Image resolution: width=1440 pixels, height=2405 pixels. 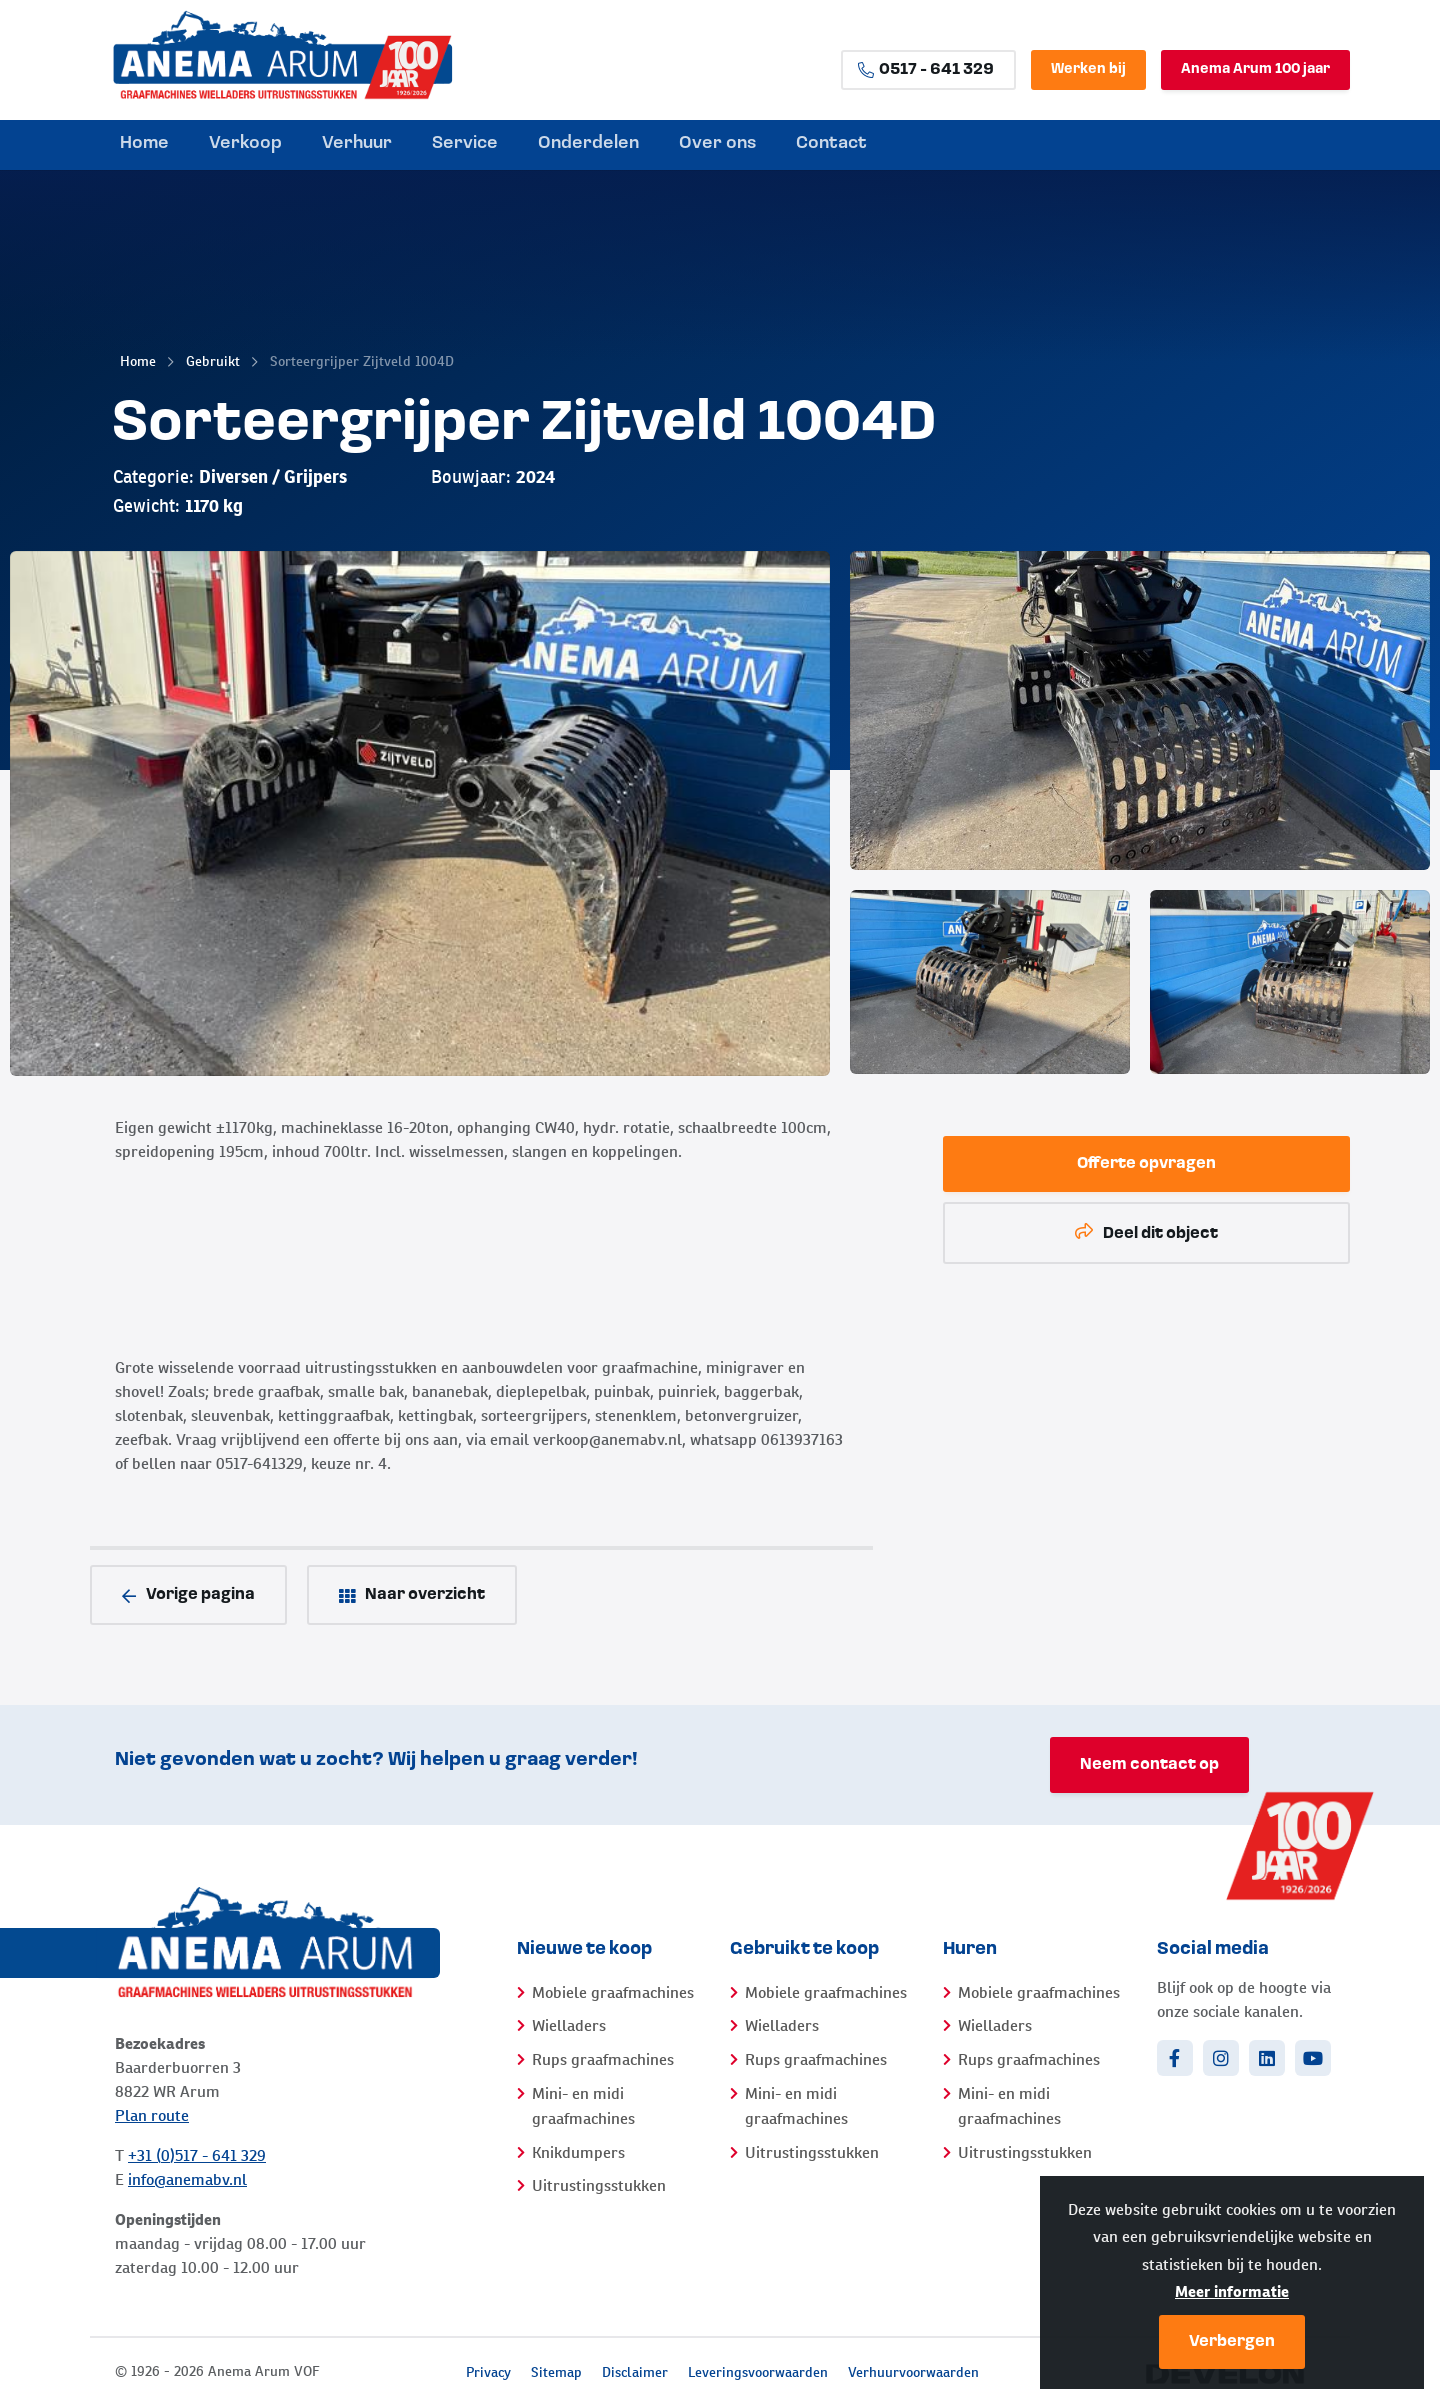 I want to click on Disclaimer, so click(x=635, y=2372).